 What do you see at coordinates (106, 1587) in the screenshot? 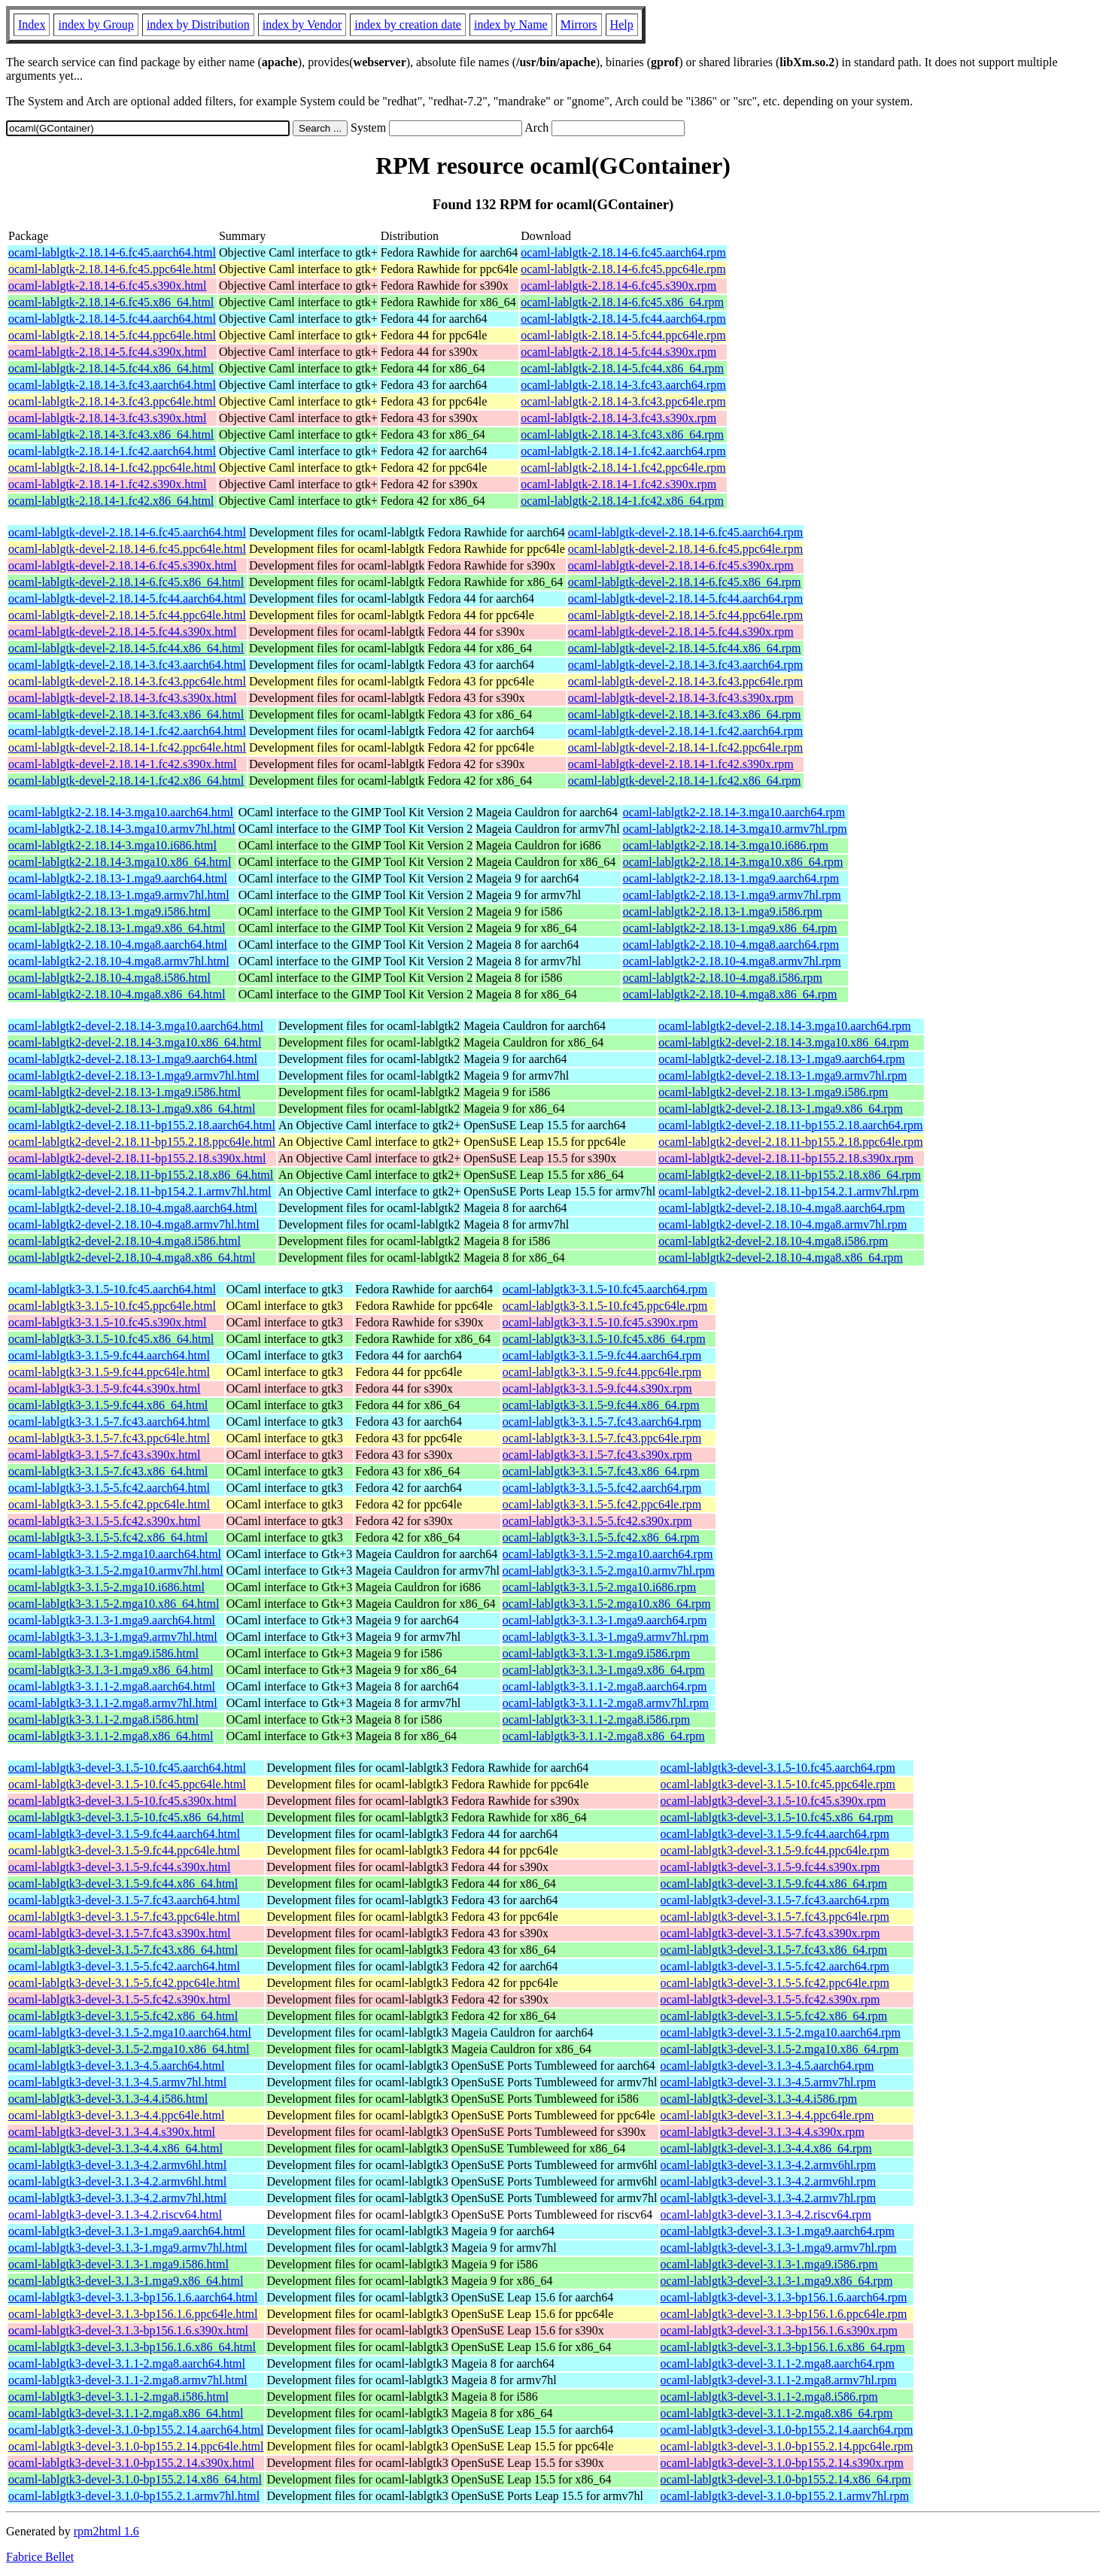
I see `ocaml-lablgtk3-3.1.5-2.mga10.i686.html` at bounding box center [106, 1587].